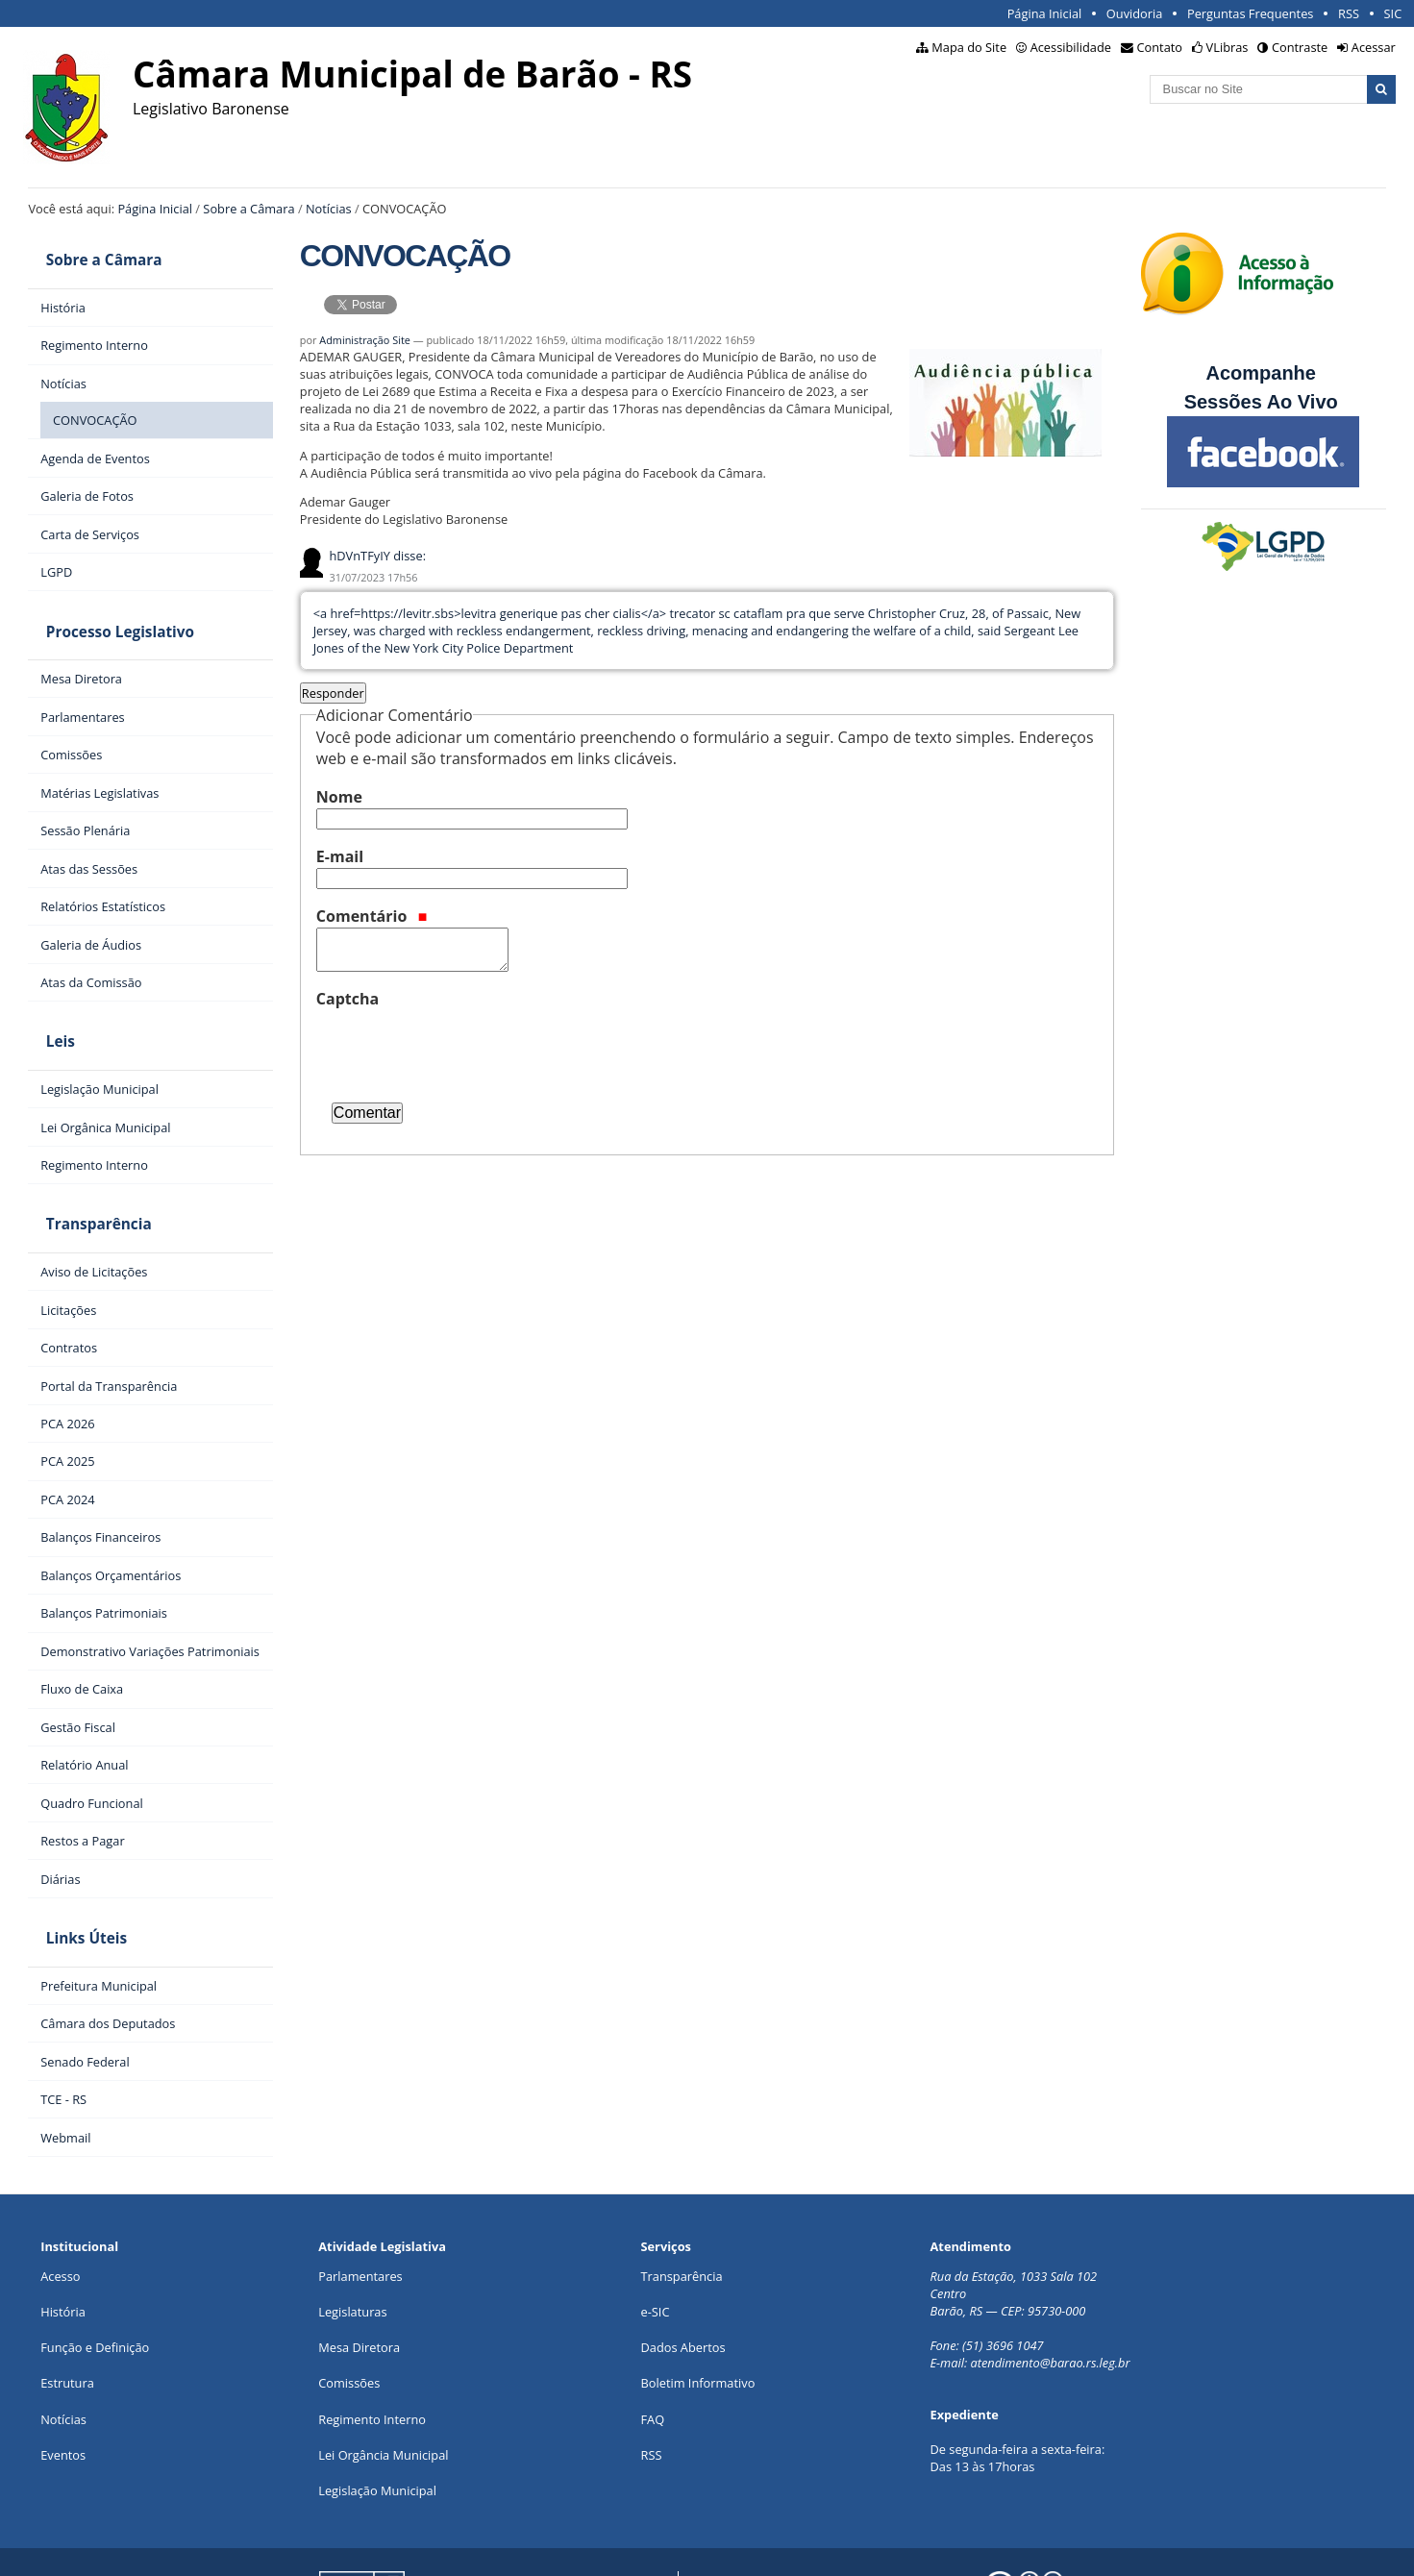  Describe the element at coordinates (698, 2309) in the screenshot. I see `Boletim Informativo` at that location.